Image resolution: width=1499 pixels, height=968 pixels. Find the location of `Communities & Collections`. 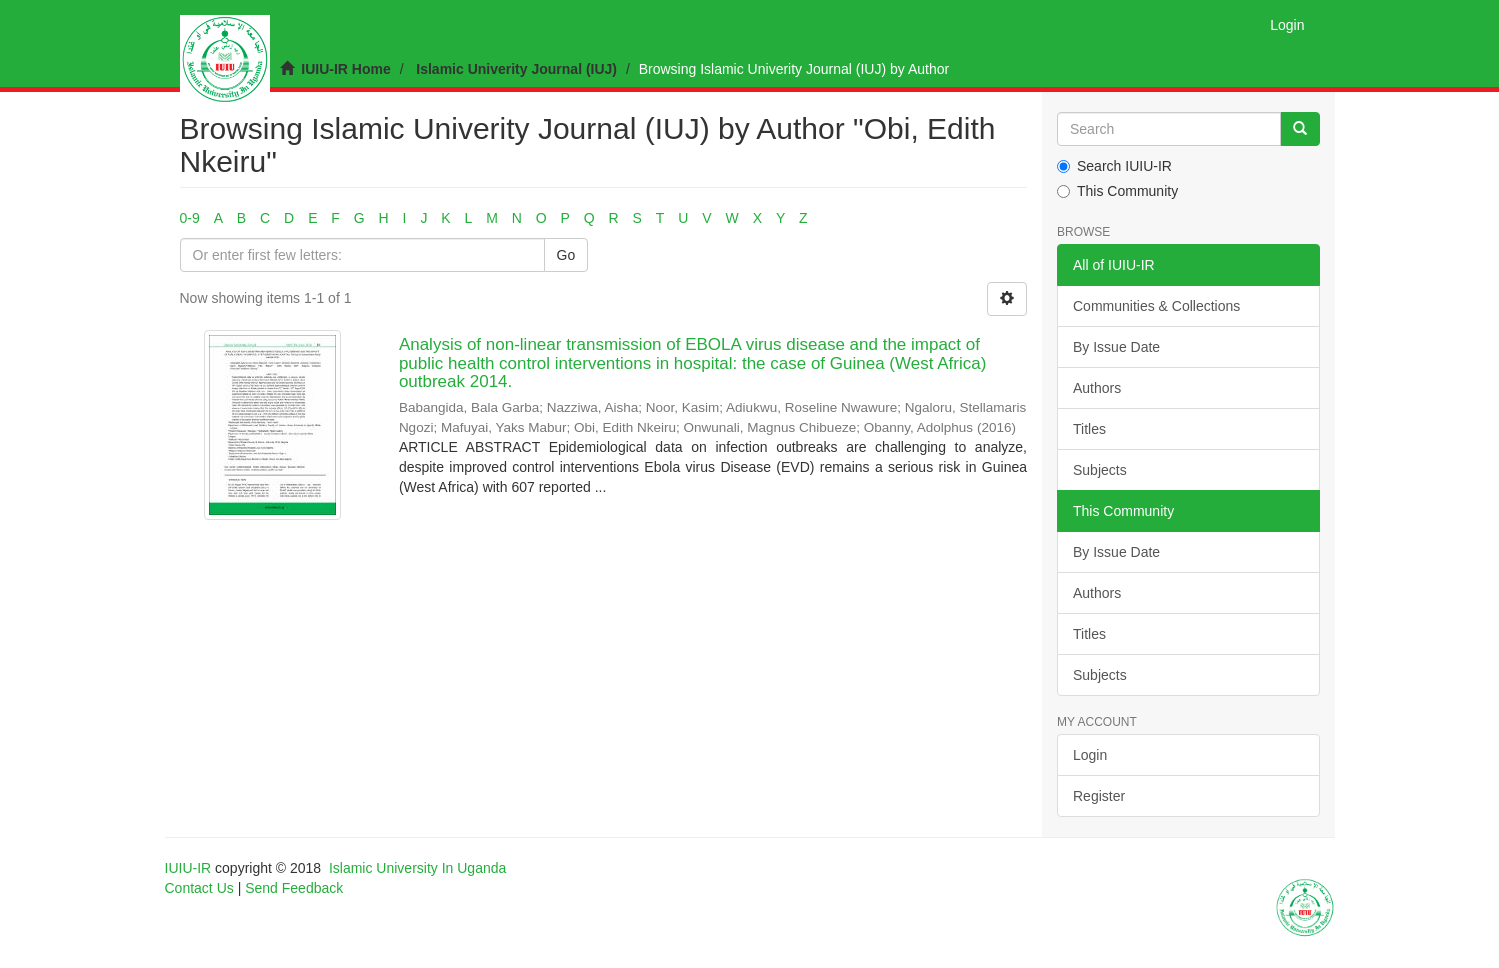

Communities & Collections is located at coordinates (1156, 306).